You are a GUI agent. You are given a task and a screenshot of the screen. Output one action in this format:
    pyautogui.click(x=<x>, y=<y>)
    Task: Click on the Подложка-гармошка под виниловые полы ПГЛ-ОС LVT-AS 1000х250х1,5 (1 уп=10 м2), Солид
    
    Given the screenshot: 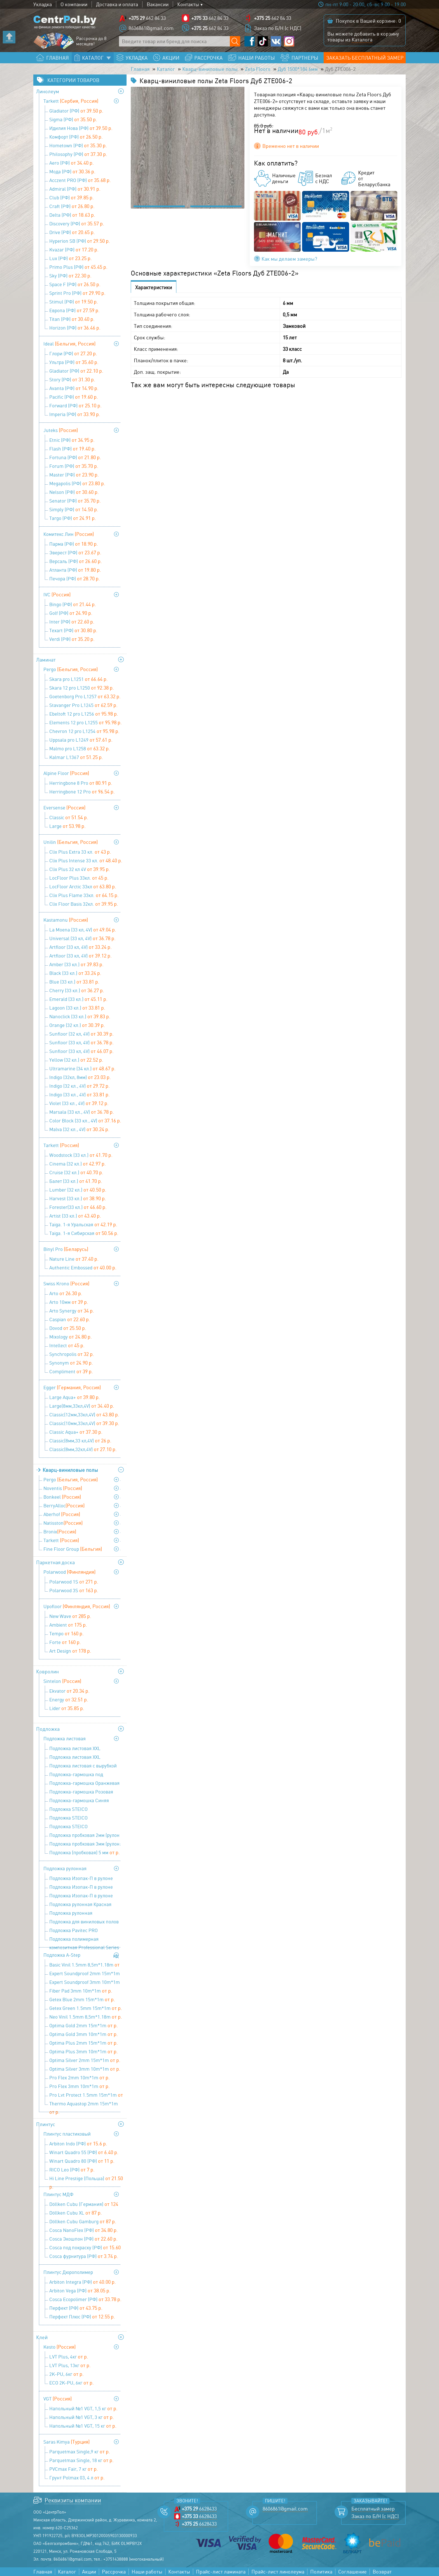 What is the action you would take?
    pyautogui.click(x=85, y=1775)
    